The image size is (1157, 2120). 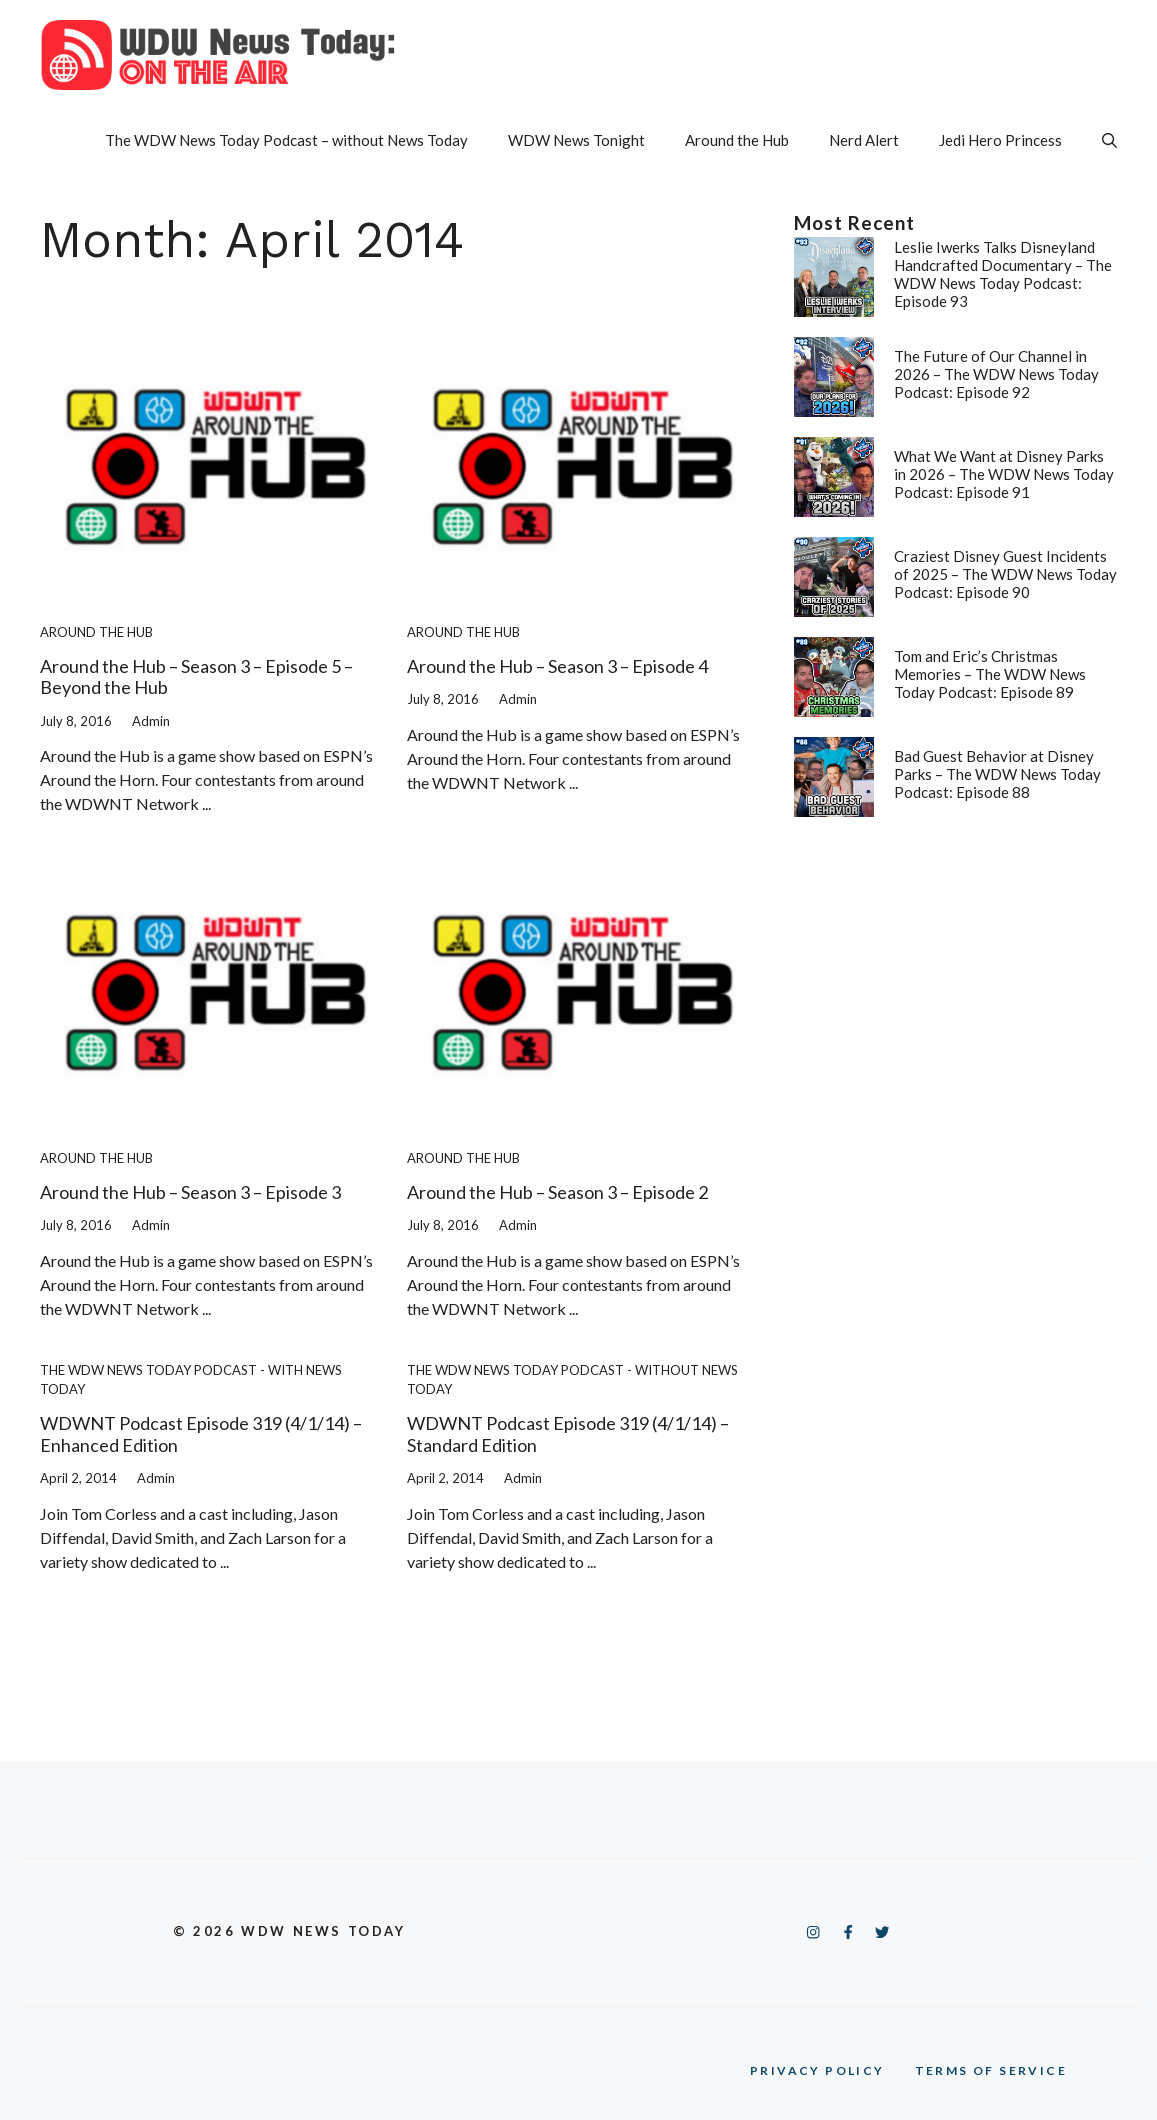 I want to click on Around the Hub – Season 3 – Episode 5 – Beyond the Hub, so click(x=196, y=677).